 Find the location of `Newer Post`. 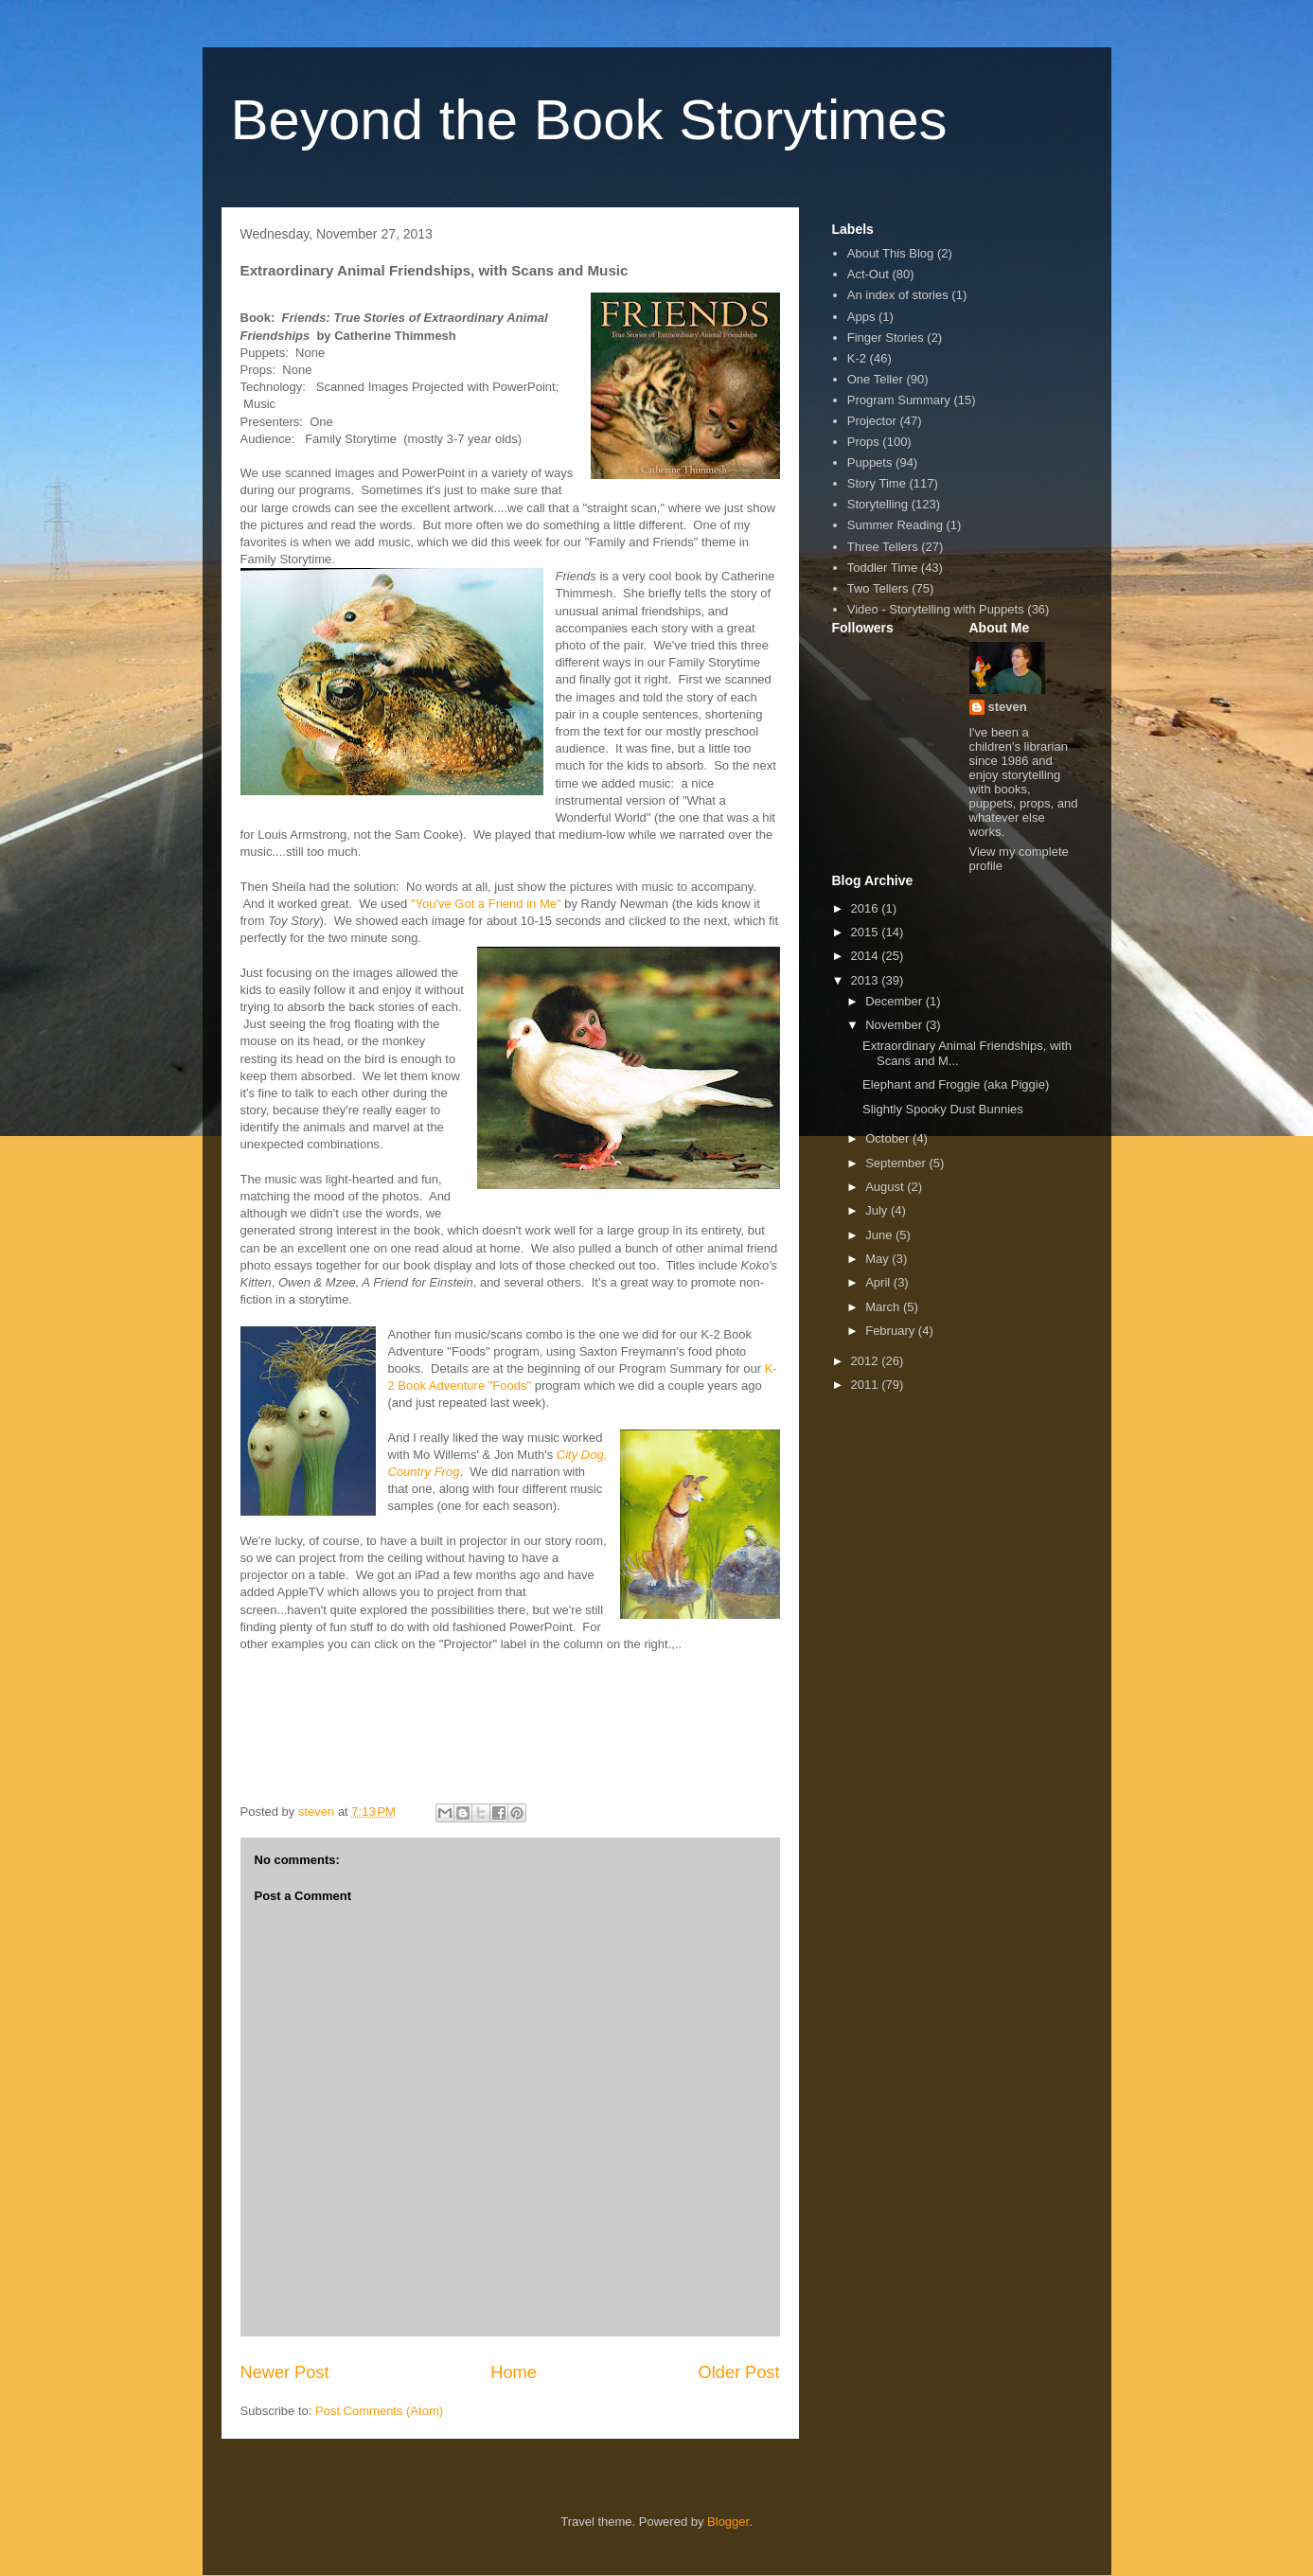

Newer Post is located at coordinates (284, 2372).